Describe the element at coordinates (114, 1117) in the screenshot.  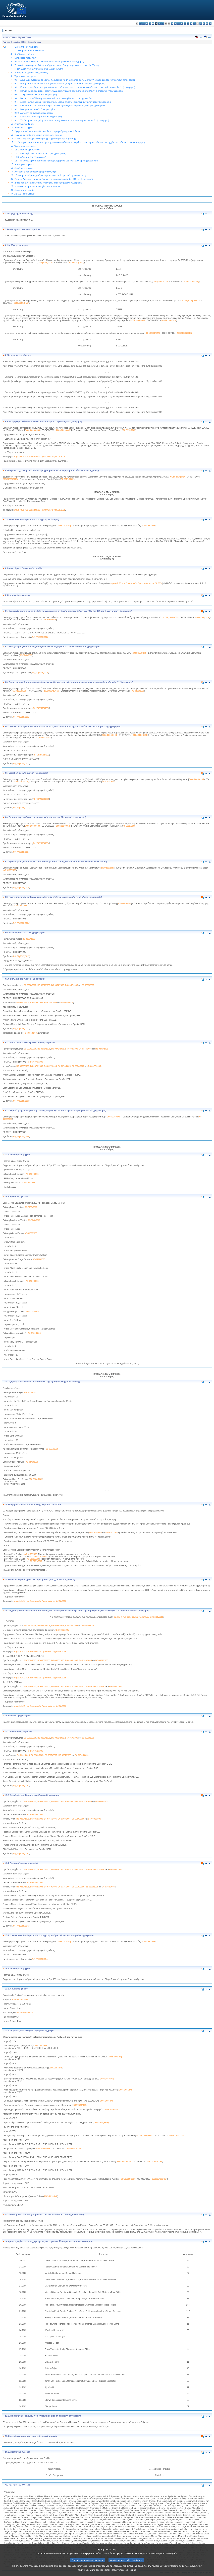
I see `2004/2188(INI)` at that location.